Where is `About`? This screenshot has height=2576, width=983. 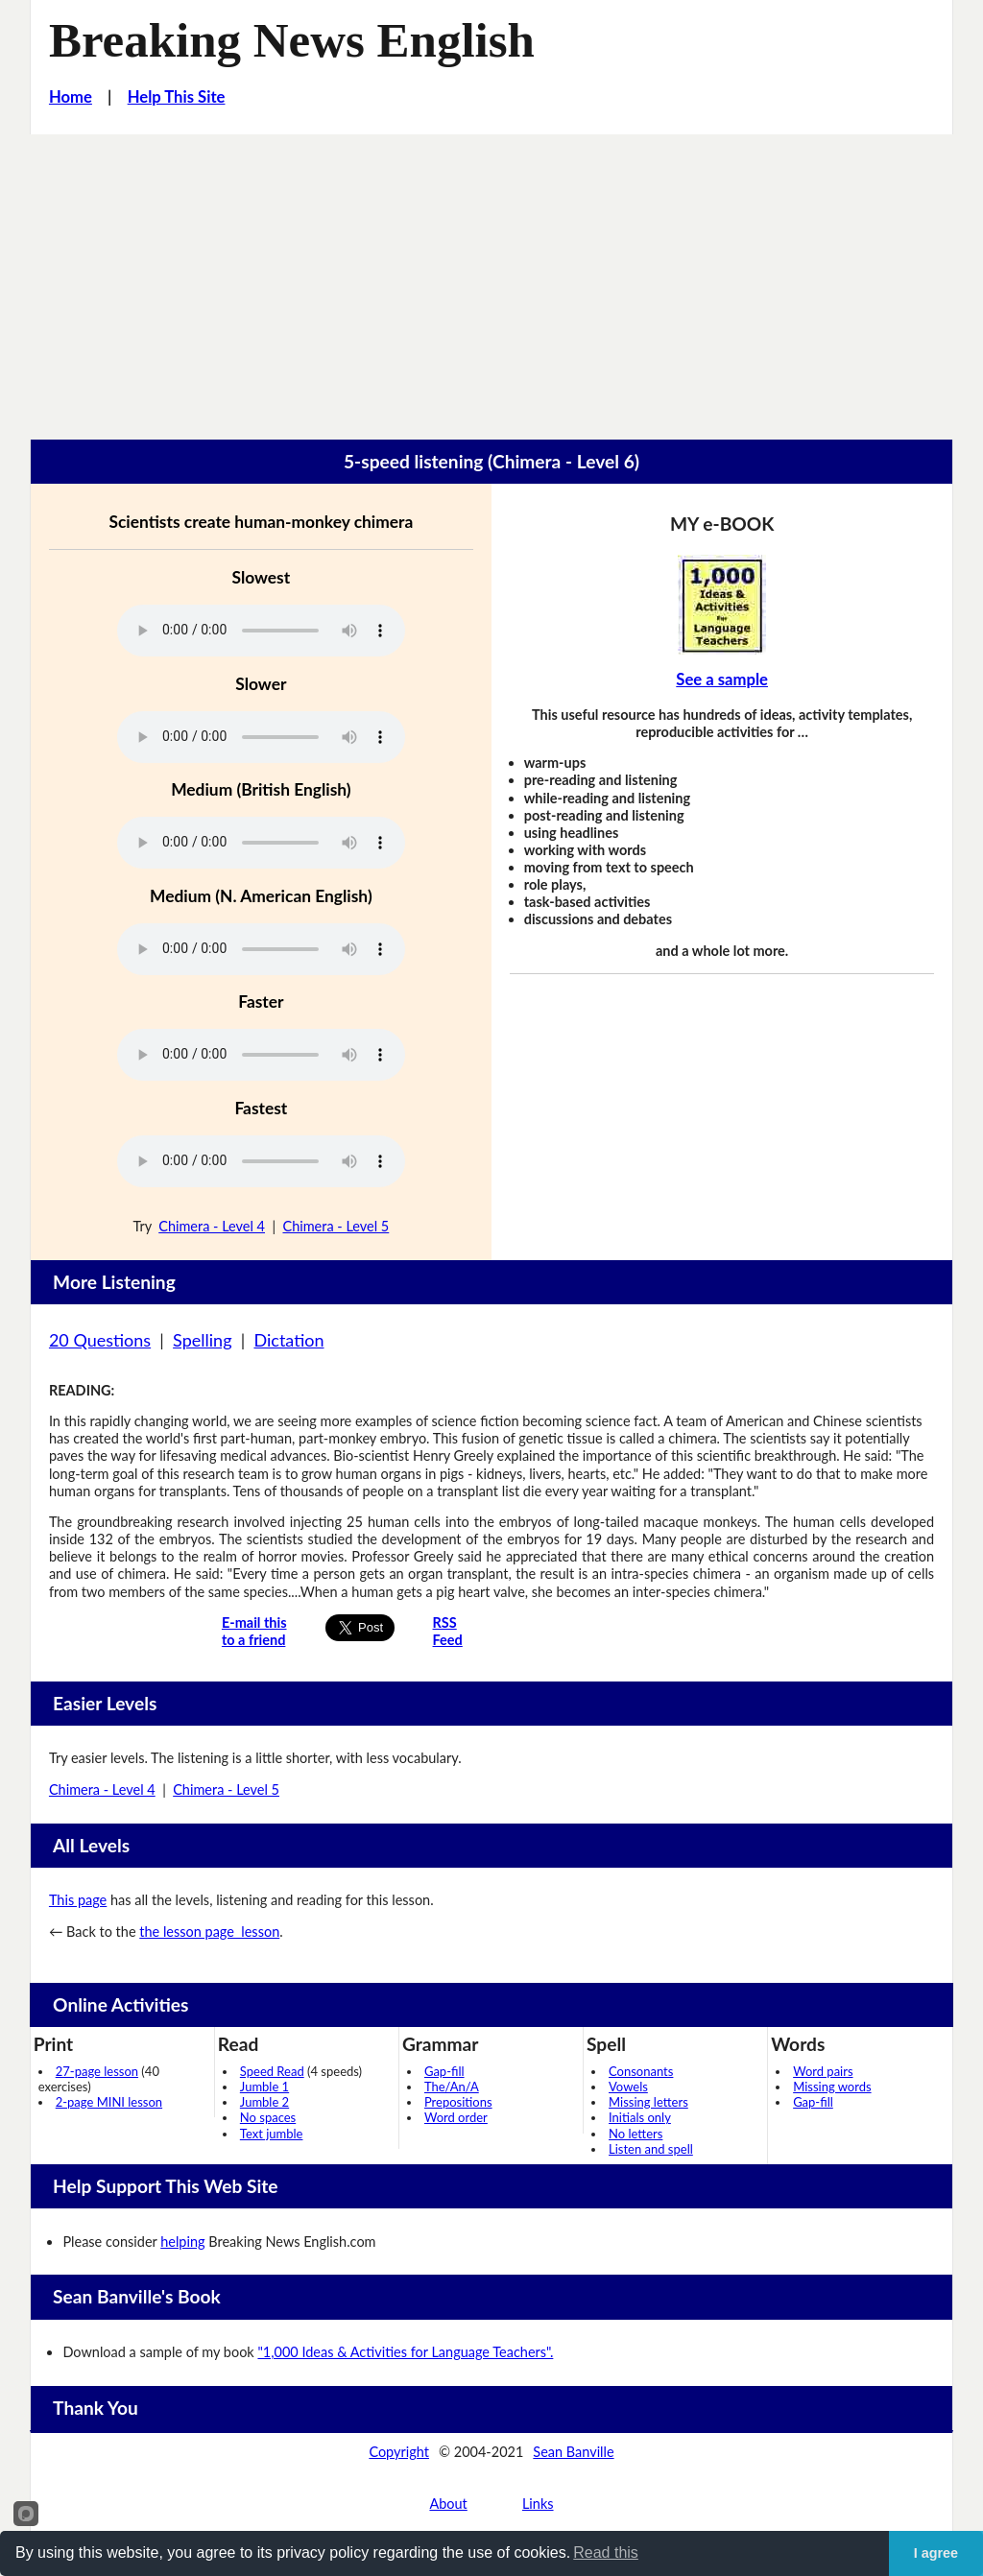
About is located at coordinates (448, 2503).